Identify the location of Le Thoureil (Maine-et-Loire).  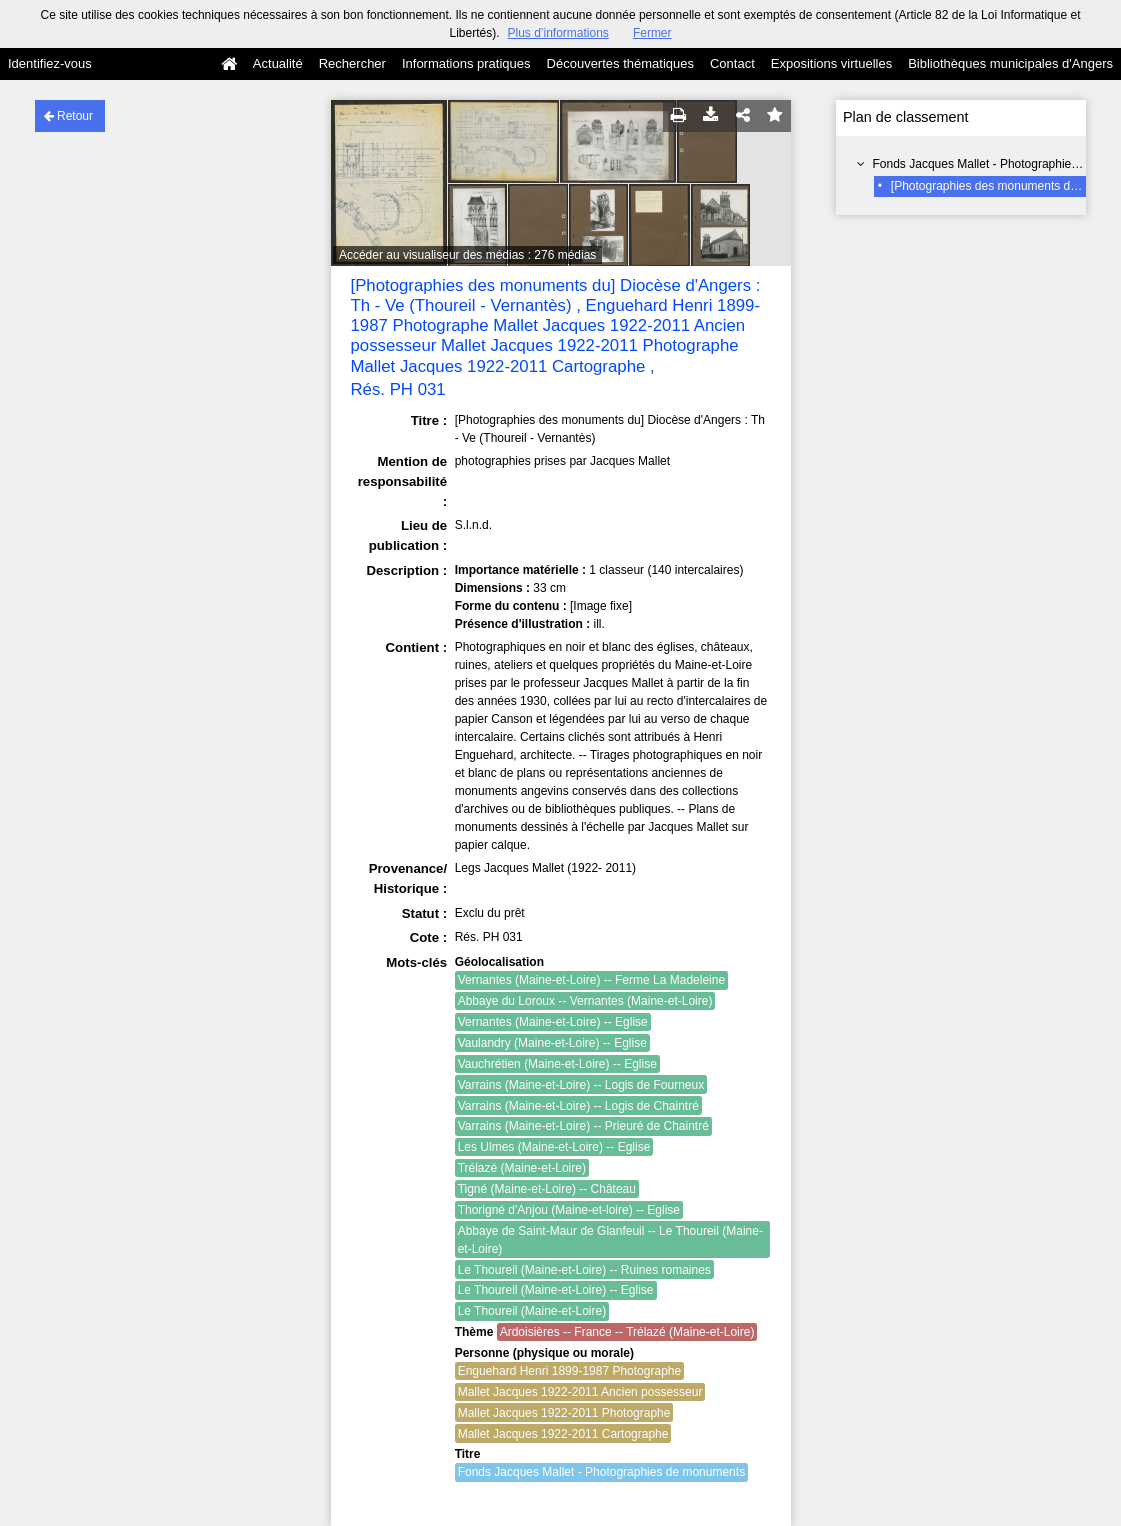
(532, 1311).